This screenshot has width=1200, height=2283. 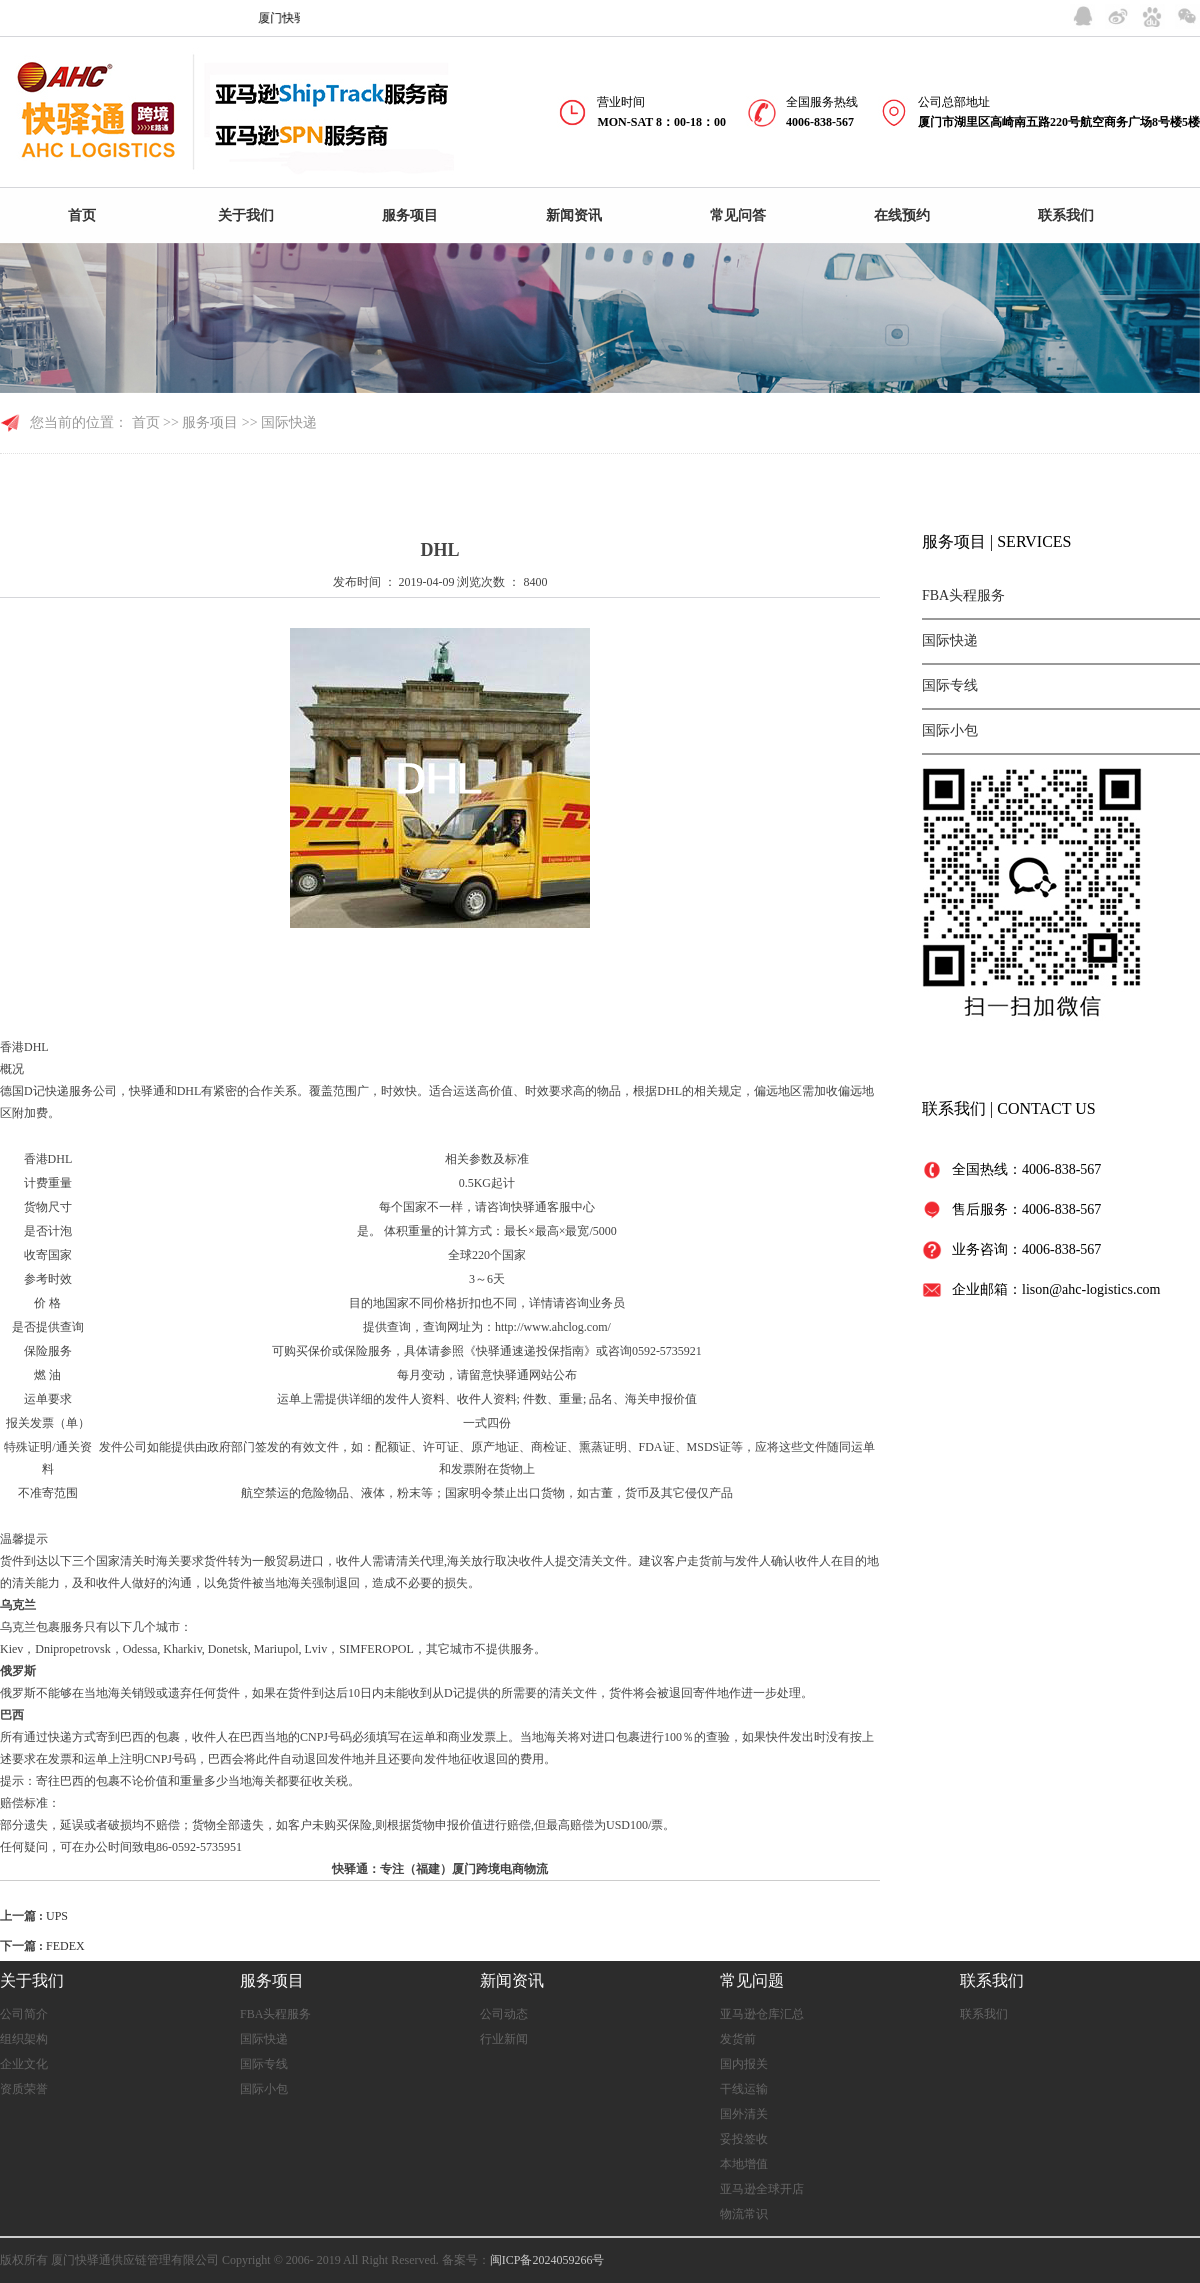 I want to click on 国内报关, so click(x=744, y=2064).